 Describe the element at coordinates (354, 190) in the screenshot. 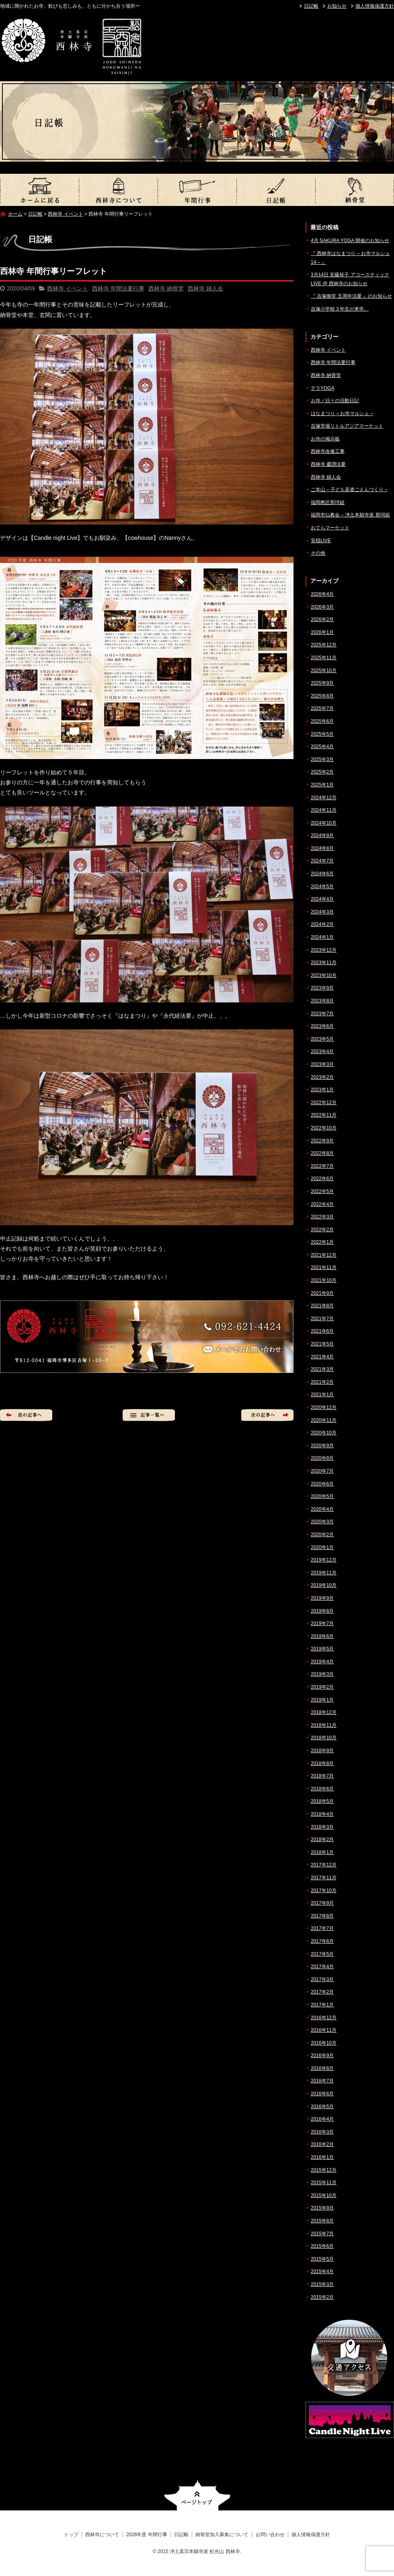

I see `納骨堂加入募集について` at that location.